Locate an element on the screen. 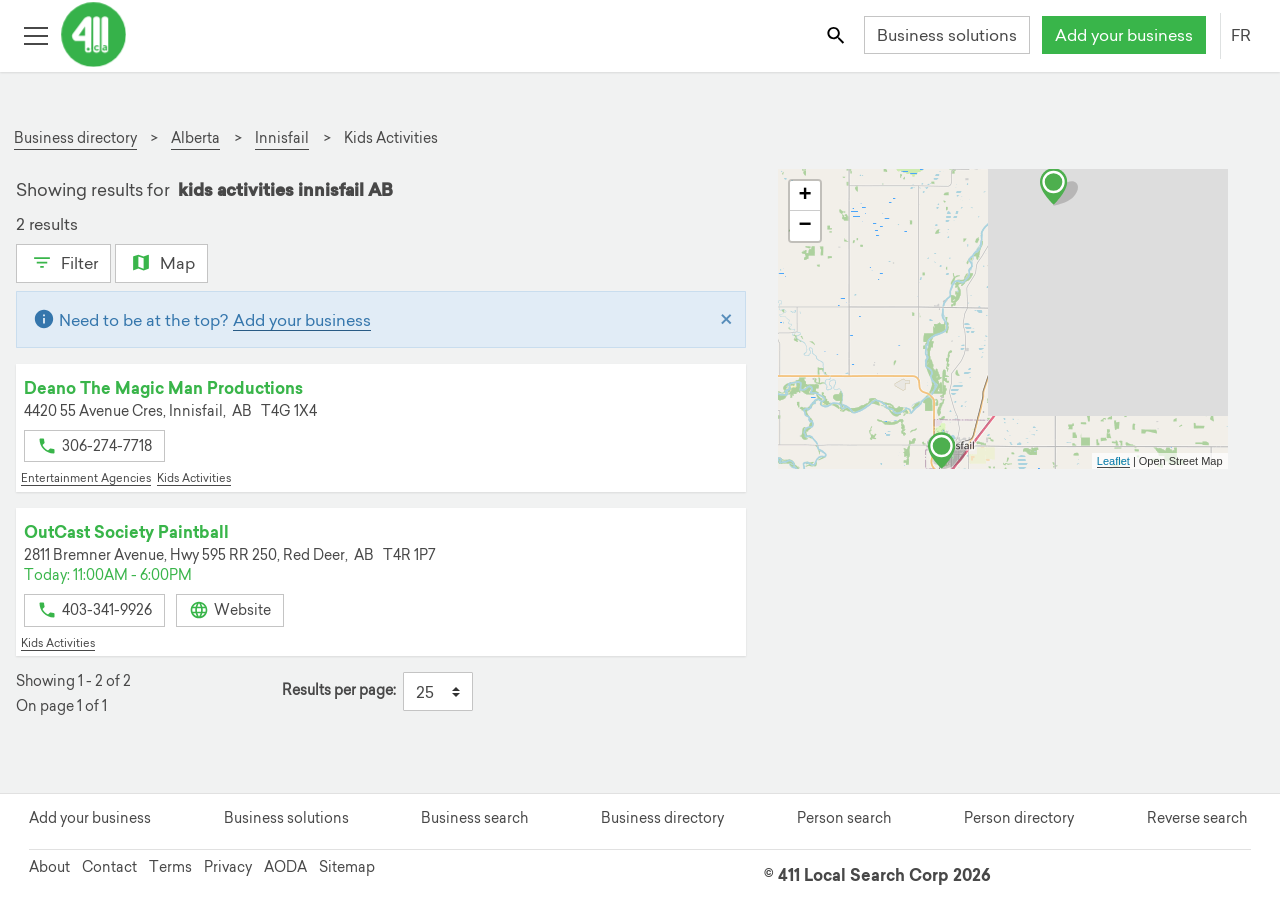 The width and height of the screenshot is (1280, 906). [Toggle open site navigation] is located at coordinates (35, 34).